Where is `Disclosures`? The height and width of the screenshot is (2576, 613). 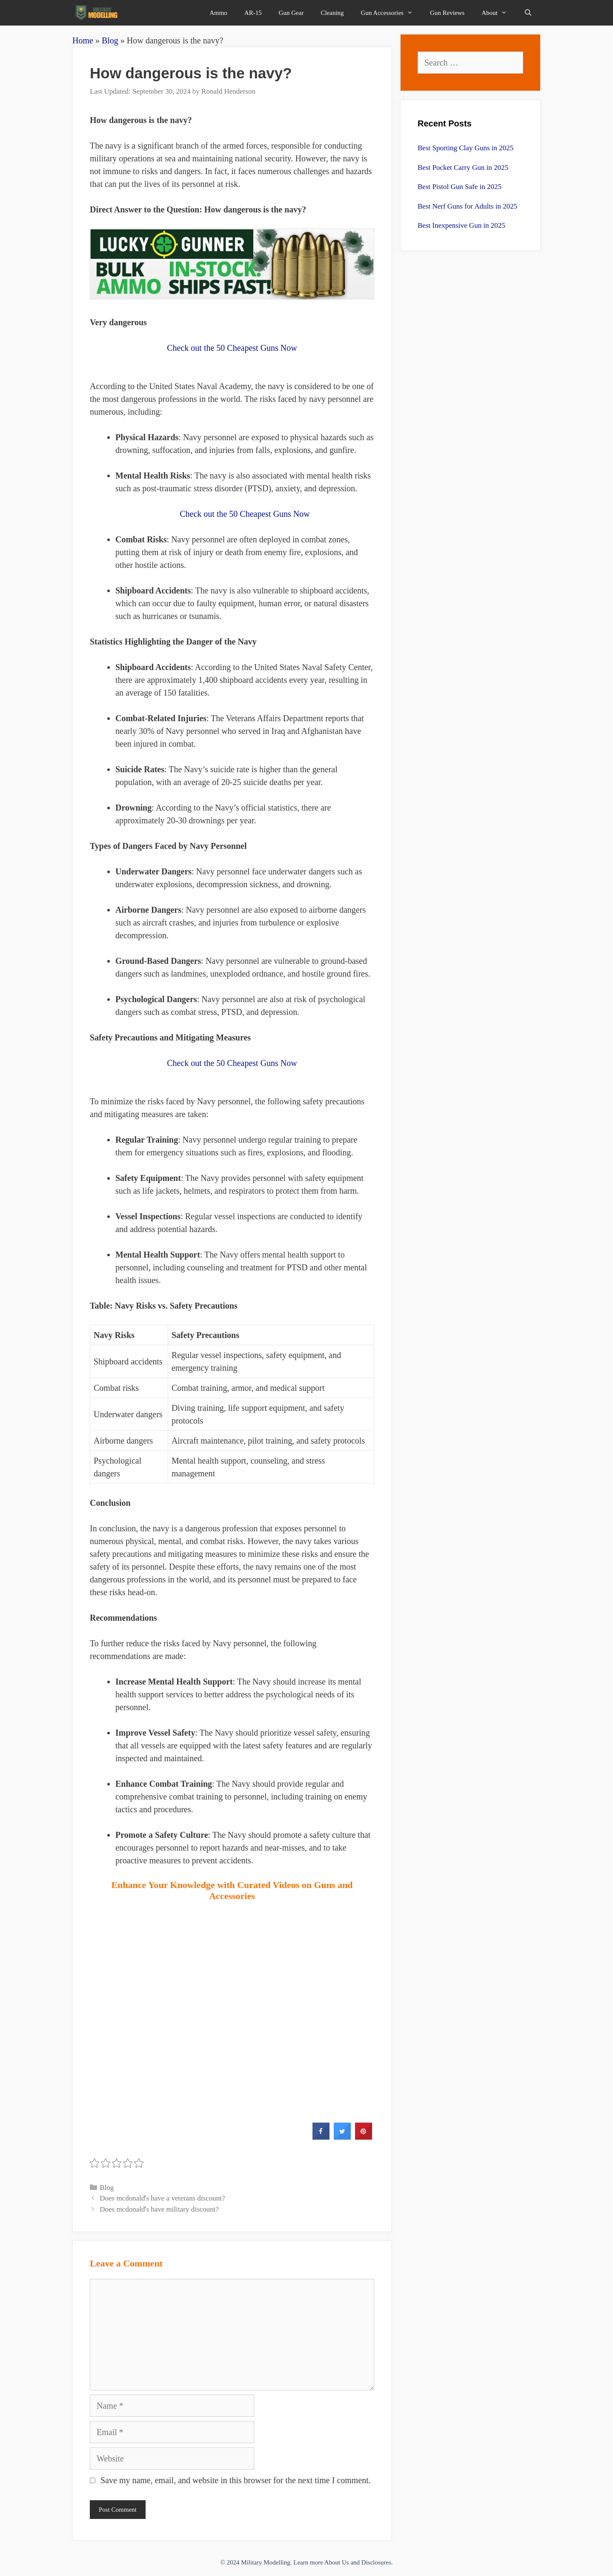
Disclosures is located at coordinates (376, 2562).